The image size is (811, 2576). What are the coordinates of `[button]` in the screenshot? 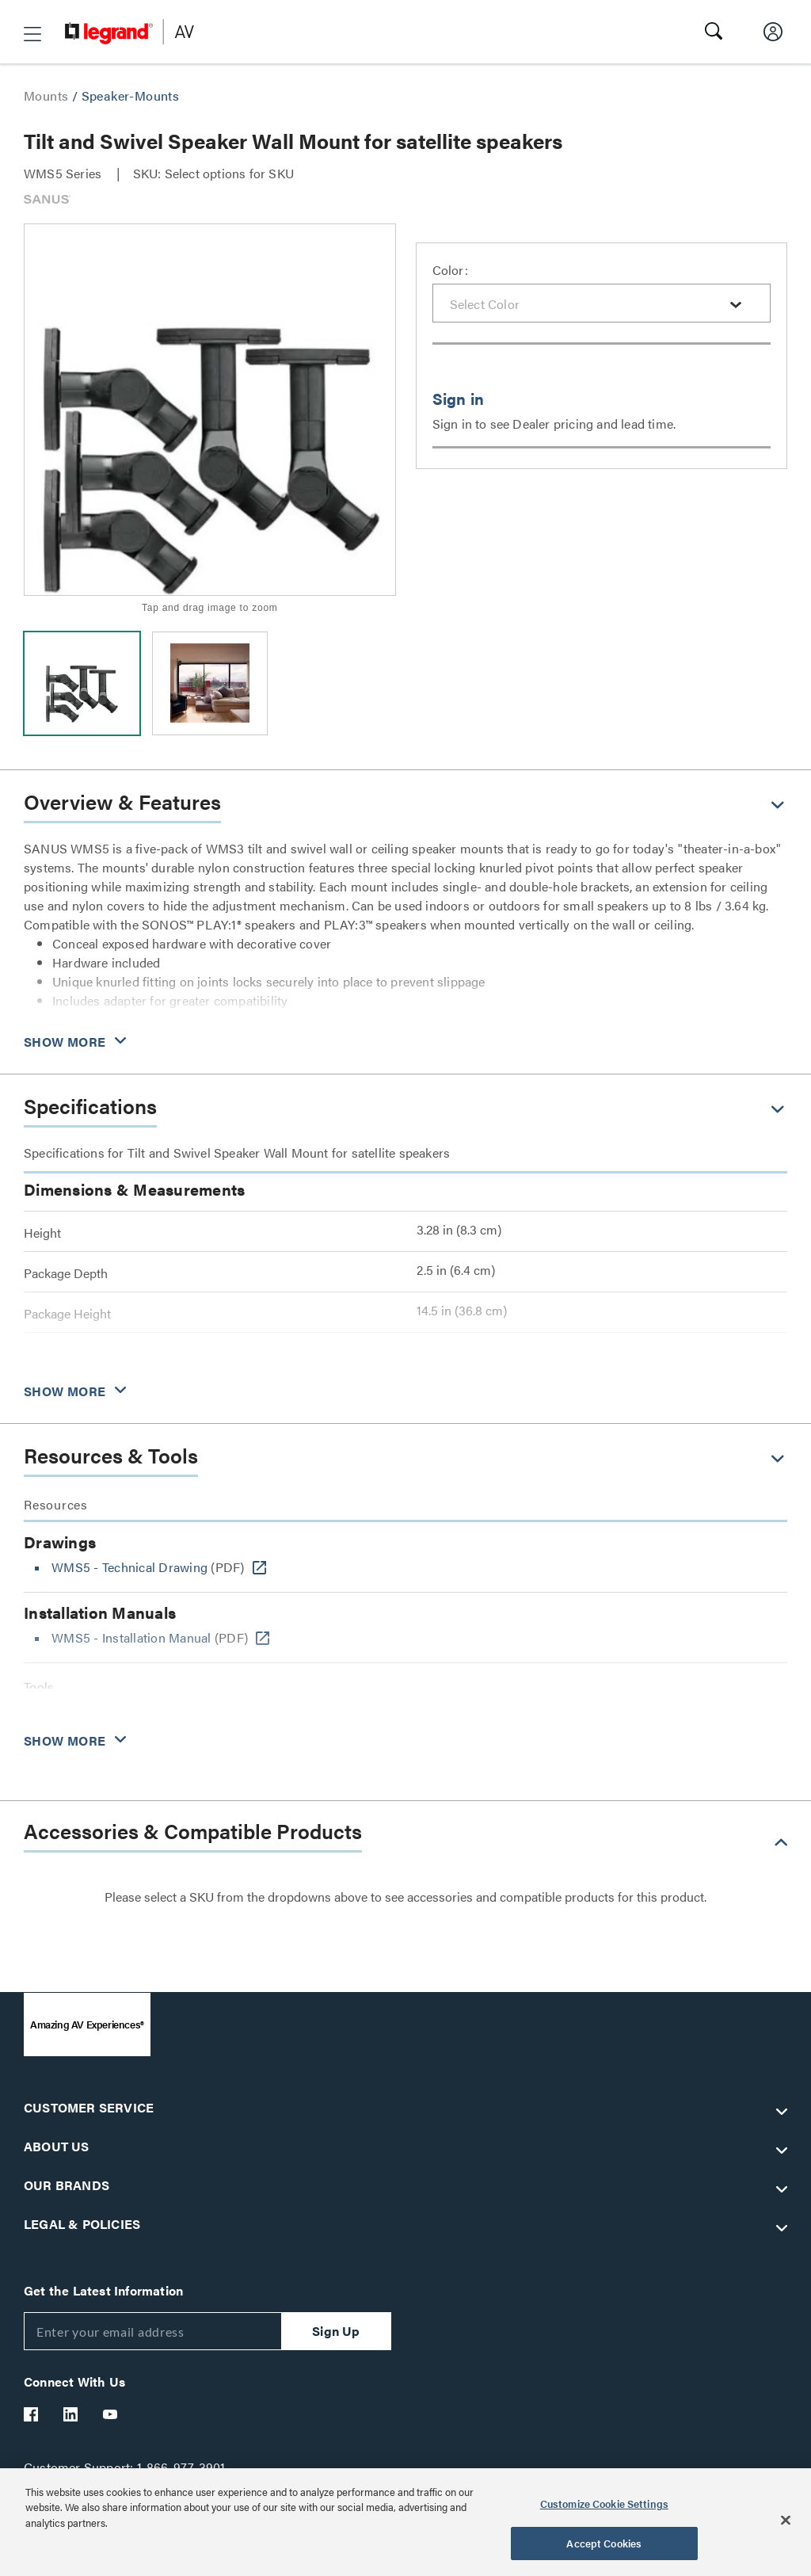 It's located at (32, 34).